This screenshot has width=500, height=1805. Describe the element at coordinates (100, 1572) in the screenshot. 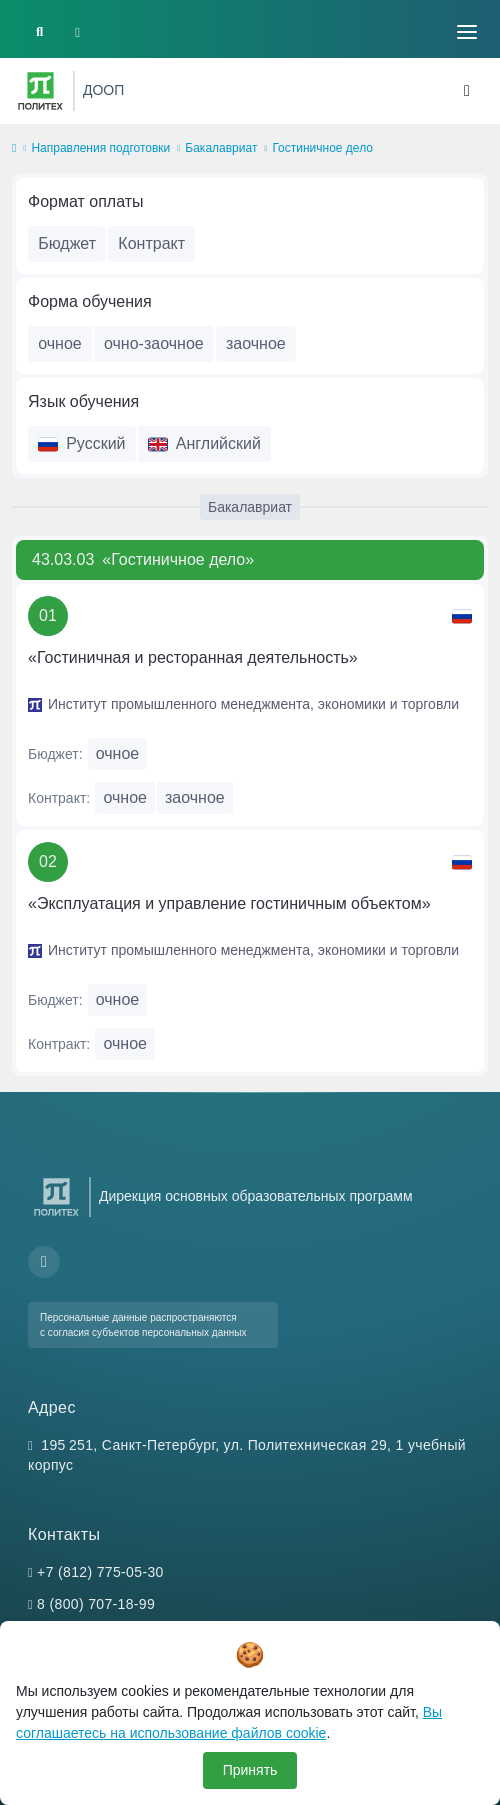

I see `+7 (812) 775-05-30` at that location.